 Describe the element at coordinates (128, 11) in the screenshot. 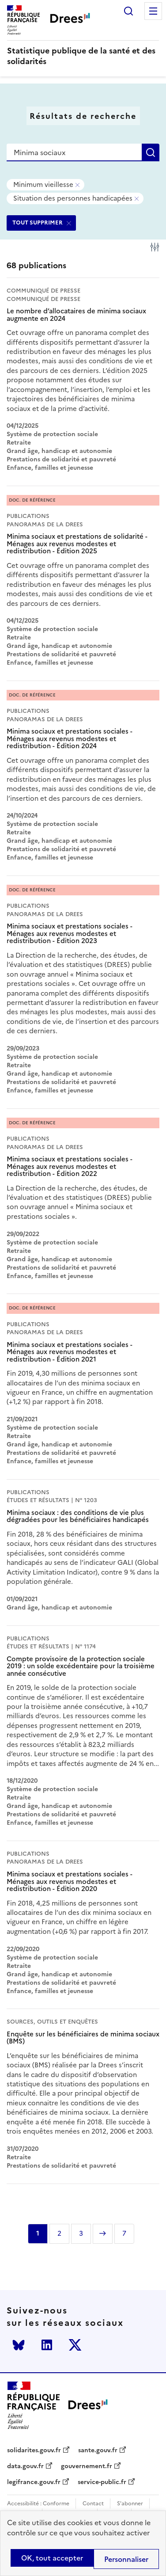

I see `Rechercher` at that location.